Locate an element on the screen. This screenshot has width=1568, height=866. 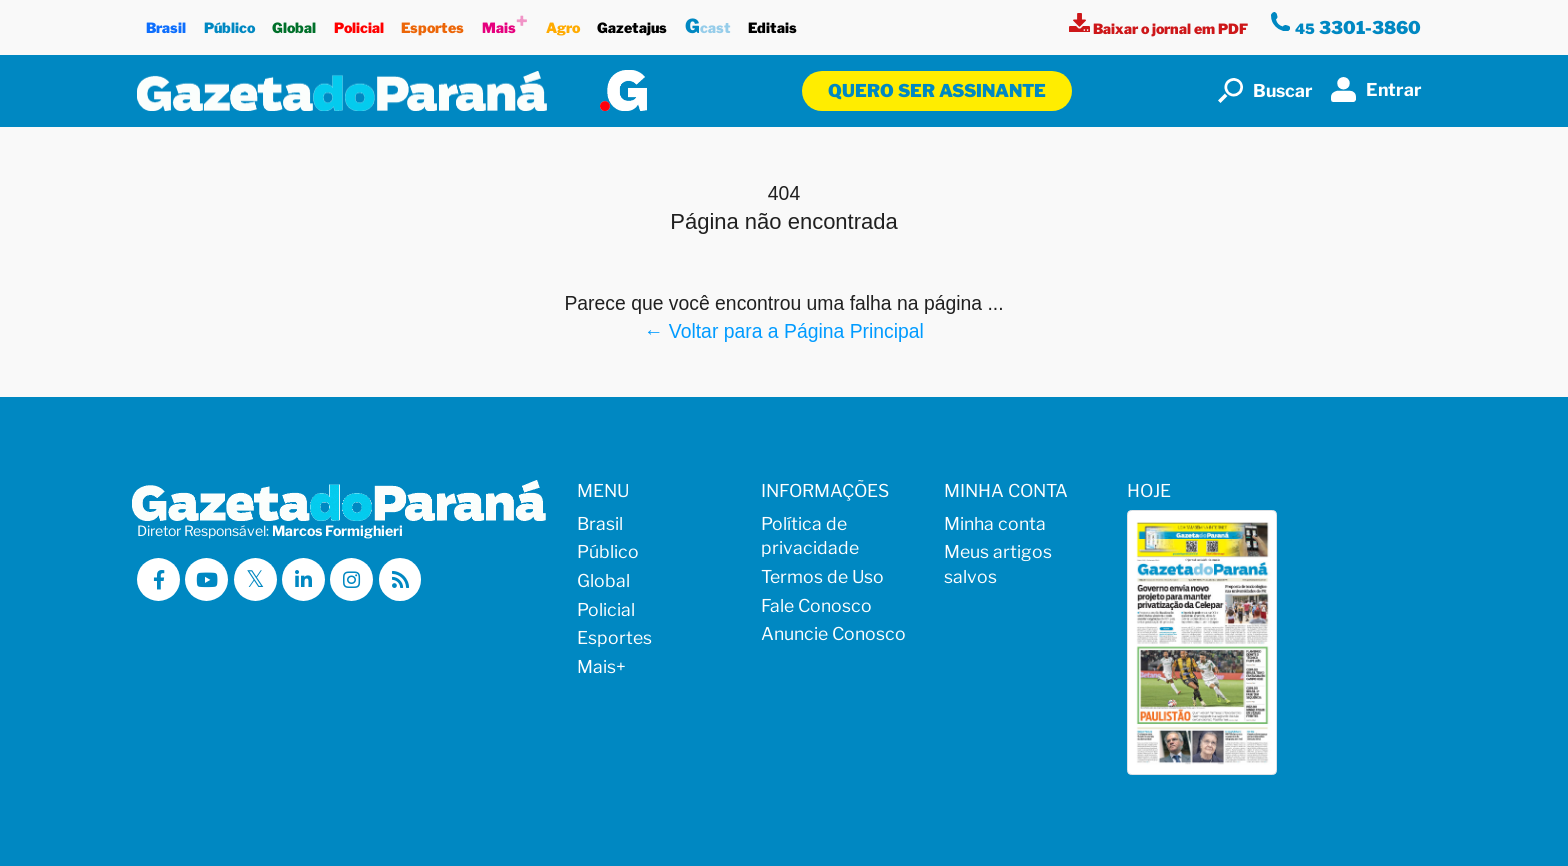
Política de privacidade is located at coordinates (810, 536).